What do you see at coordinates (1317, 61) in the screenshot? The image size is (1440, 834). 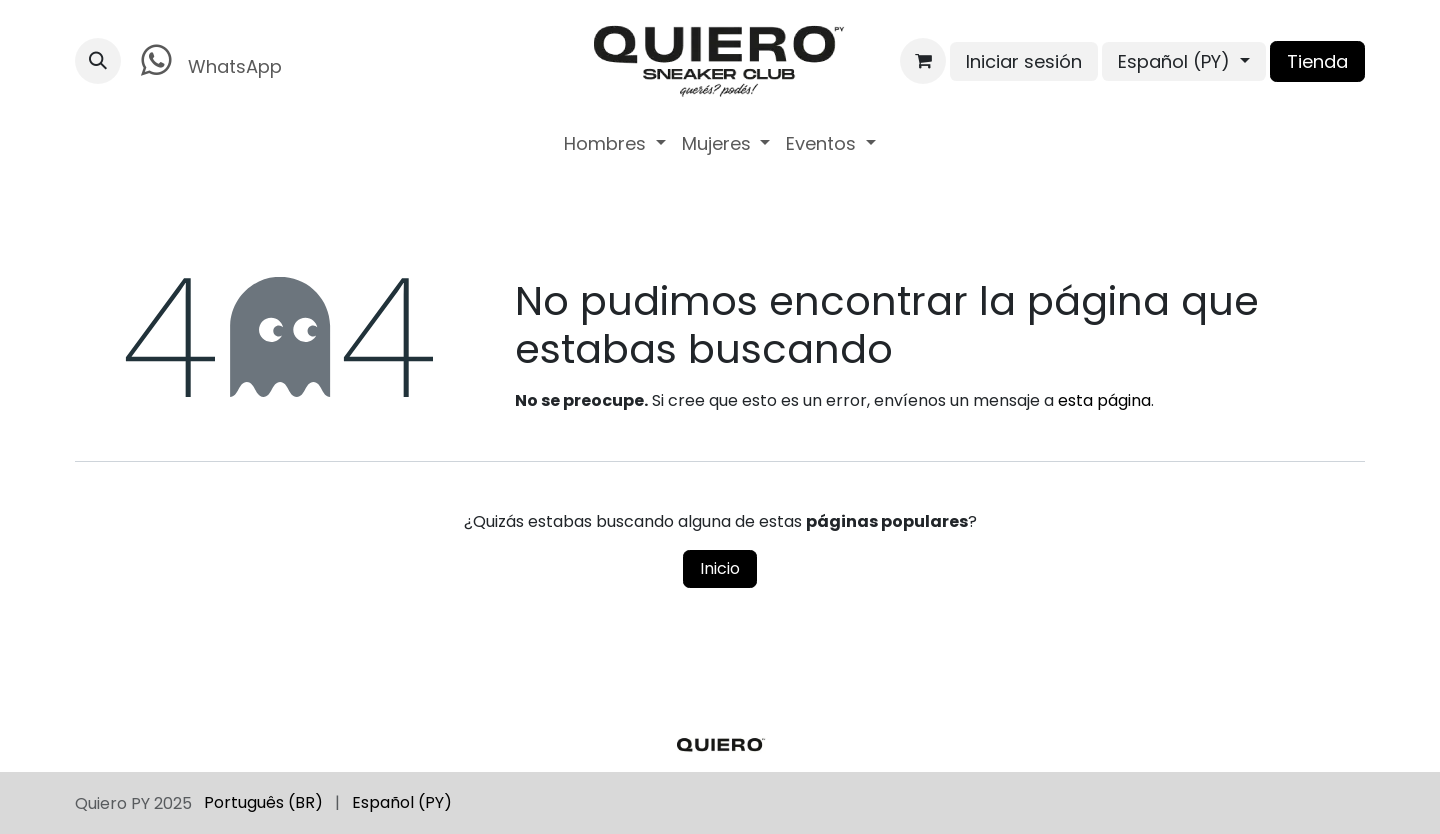 I see `Tienda` at bounding box center [1317, 61].